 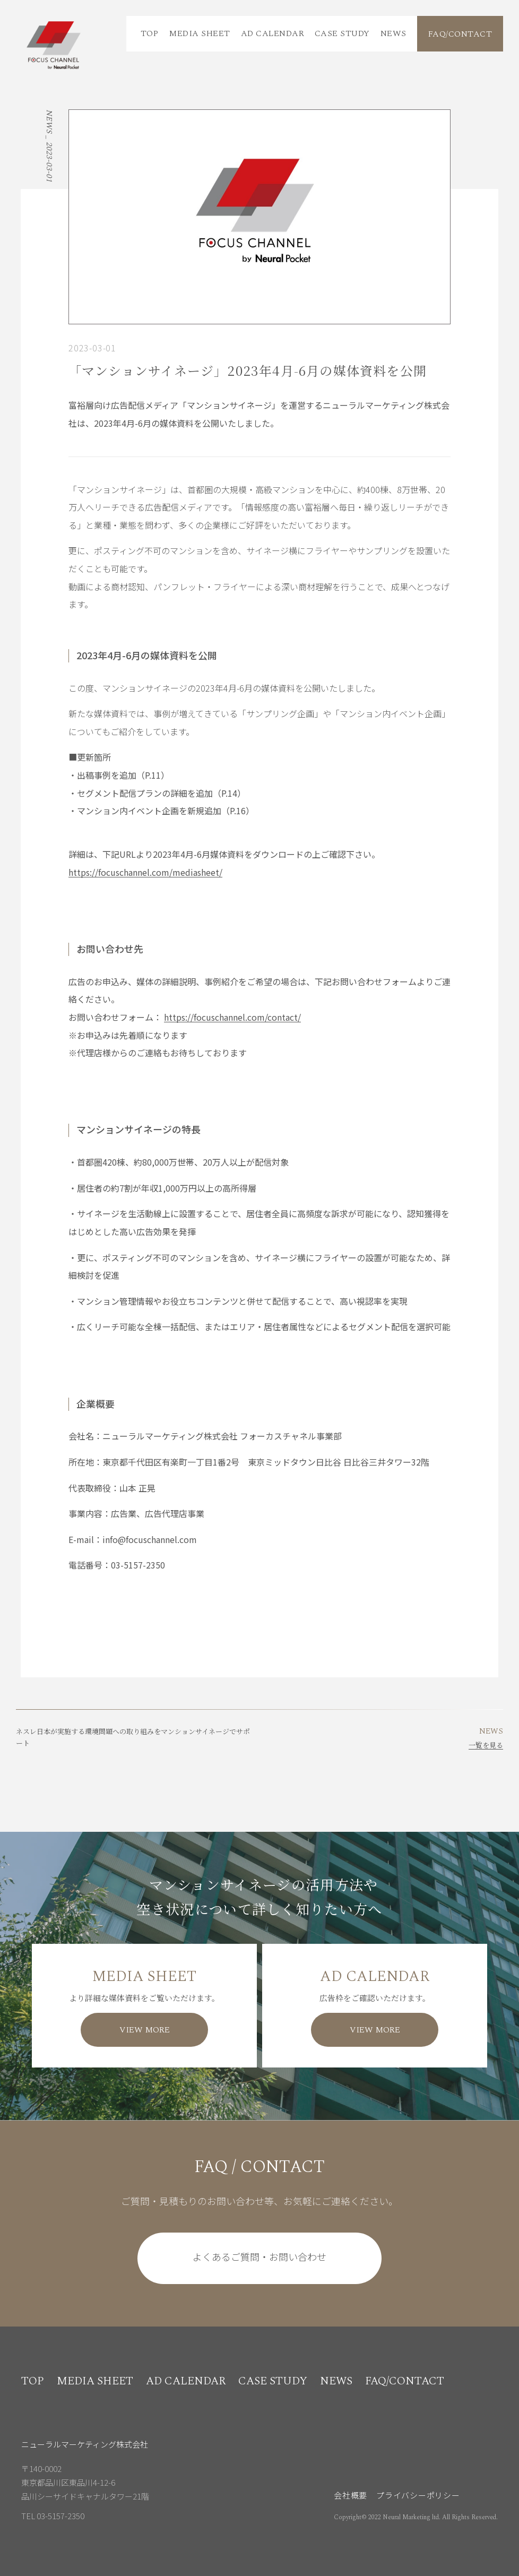 I want to click on FAQ/CONTACT, so click(x=460, y=34).